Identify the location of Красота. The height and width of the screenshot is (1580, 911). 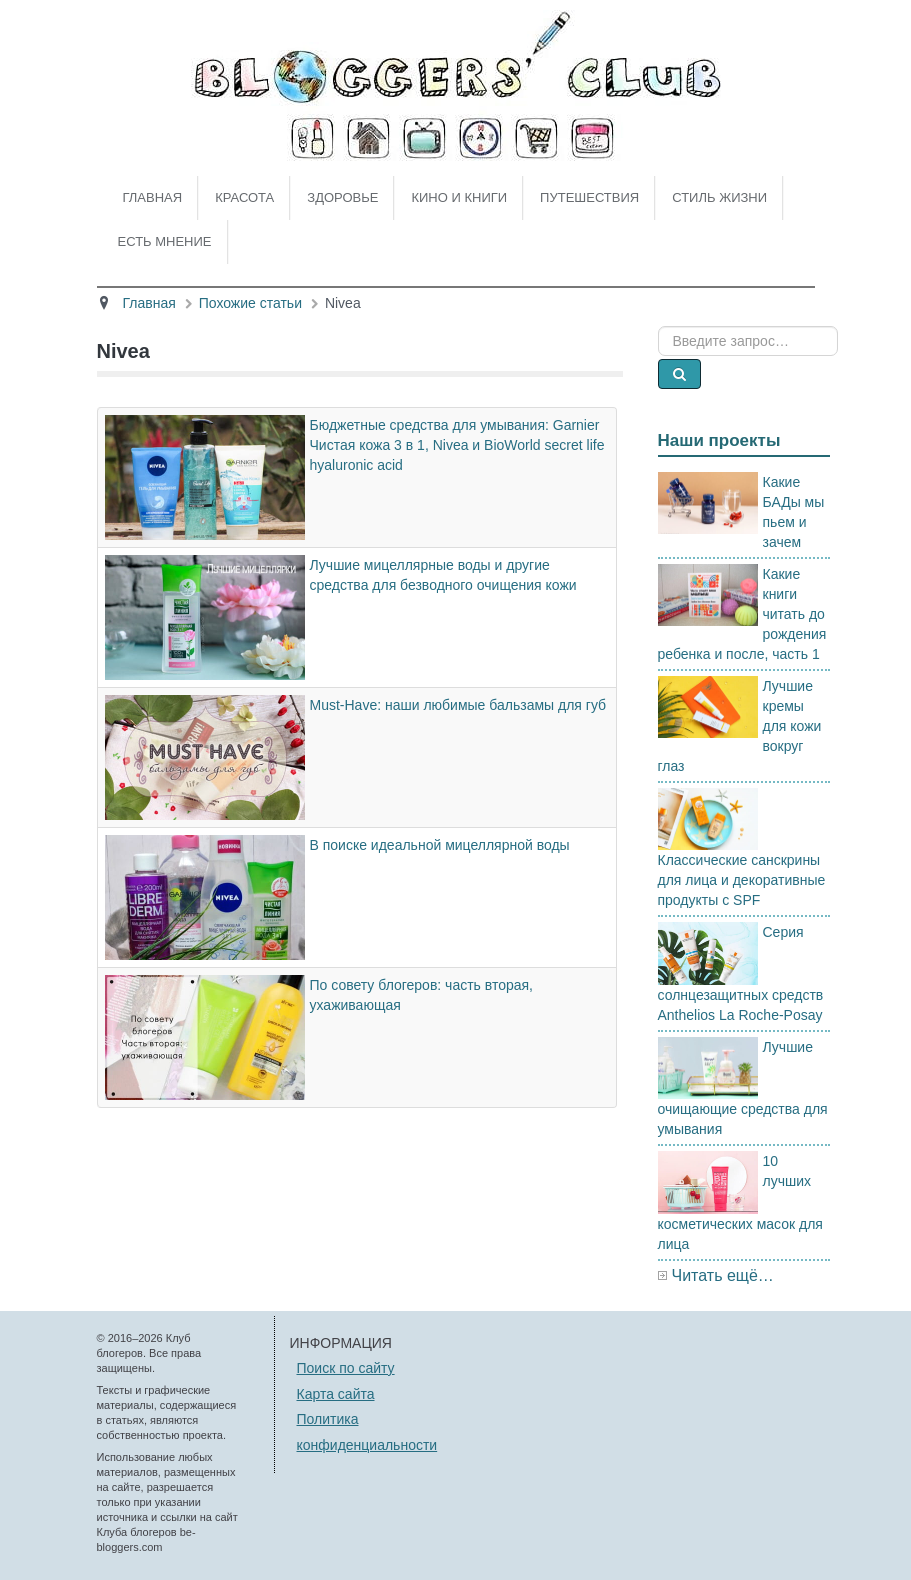
(244, 197).